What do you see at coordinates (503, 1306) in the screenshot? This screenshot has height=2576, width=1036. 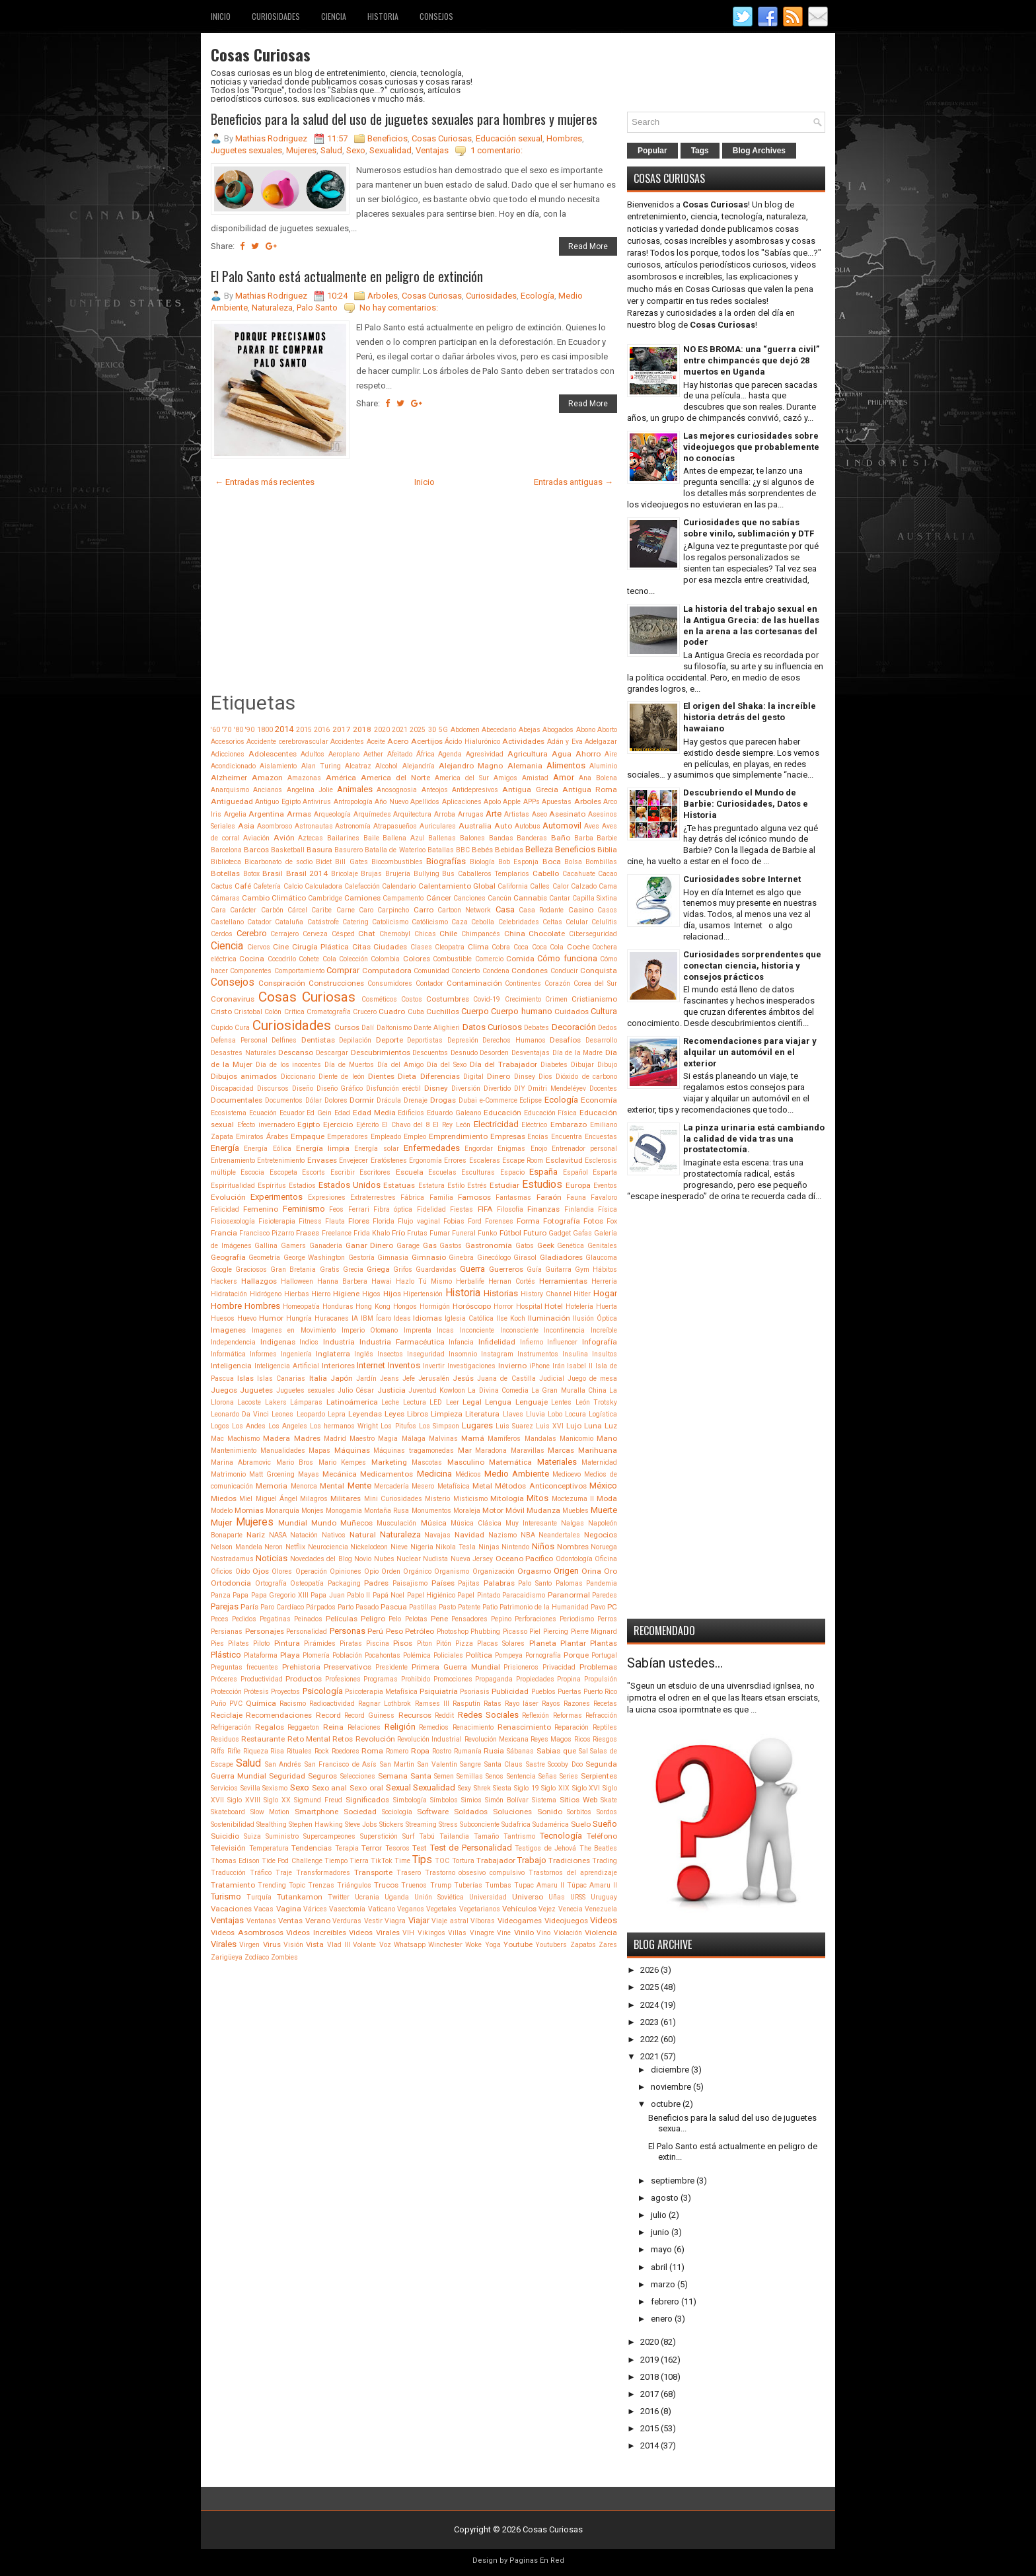 I see `Horror` at bounding box center [503, 1306].